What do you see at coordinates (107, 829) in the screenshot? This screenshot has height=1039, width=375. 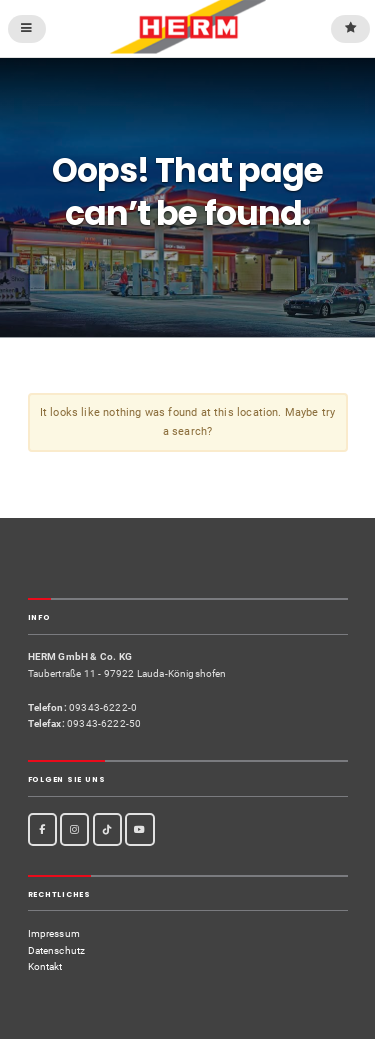 I see `[TikTok]` at bounding box center [107, 829].